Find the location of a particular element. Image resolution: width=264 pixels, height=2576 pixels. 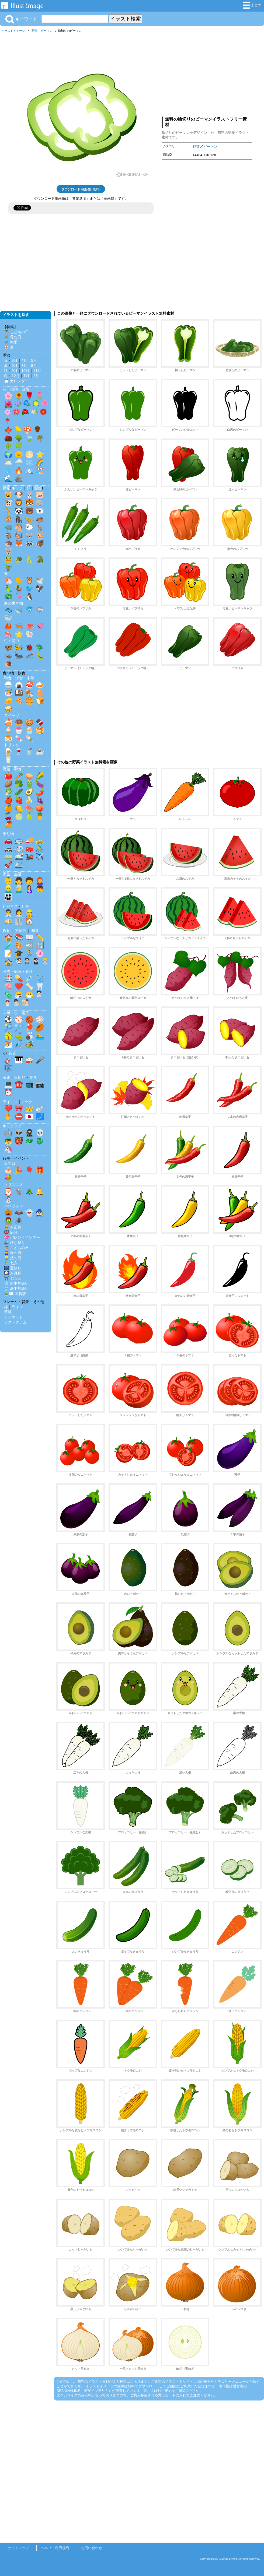

❄️ 寒中見舞い is located at coordinates (16, 1283).